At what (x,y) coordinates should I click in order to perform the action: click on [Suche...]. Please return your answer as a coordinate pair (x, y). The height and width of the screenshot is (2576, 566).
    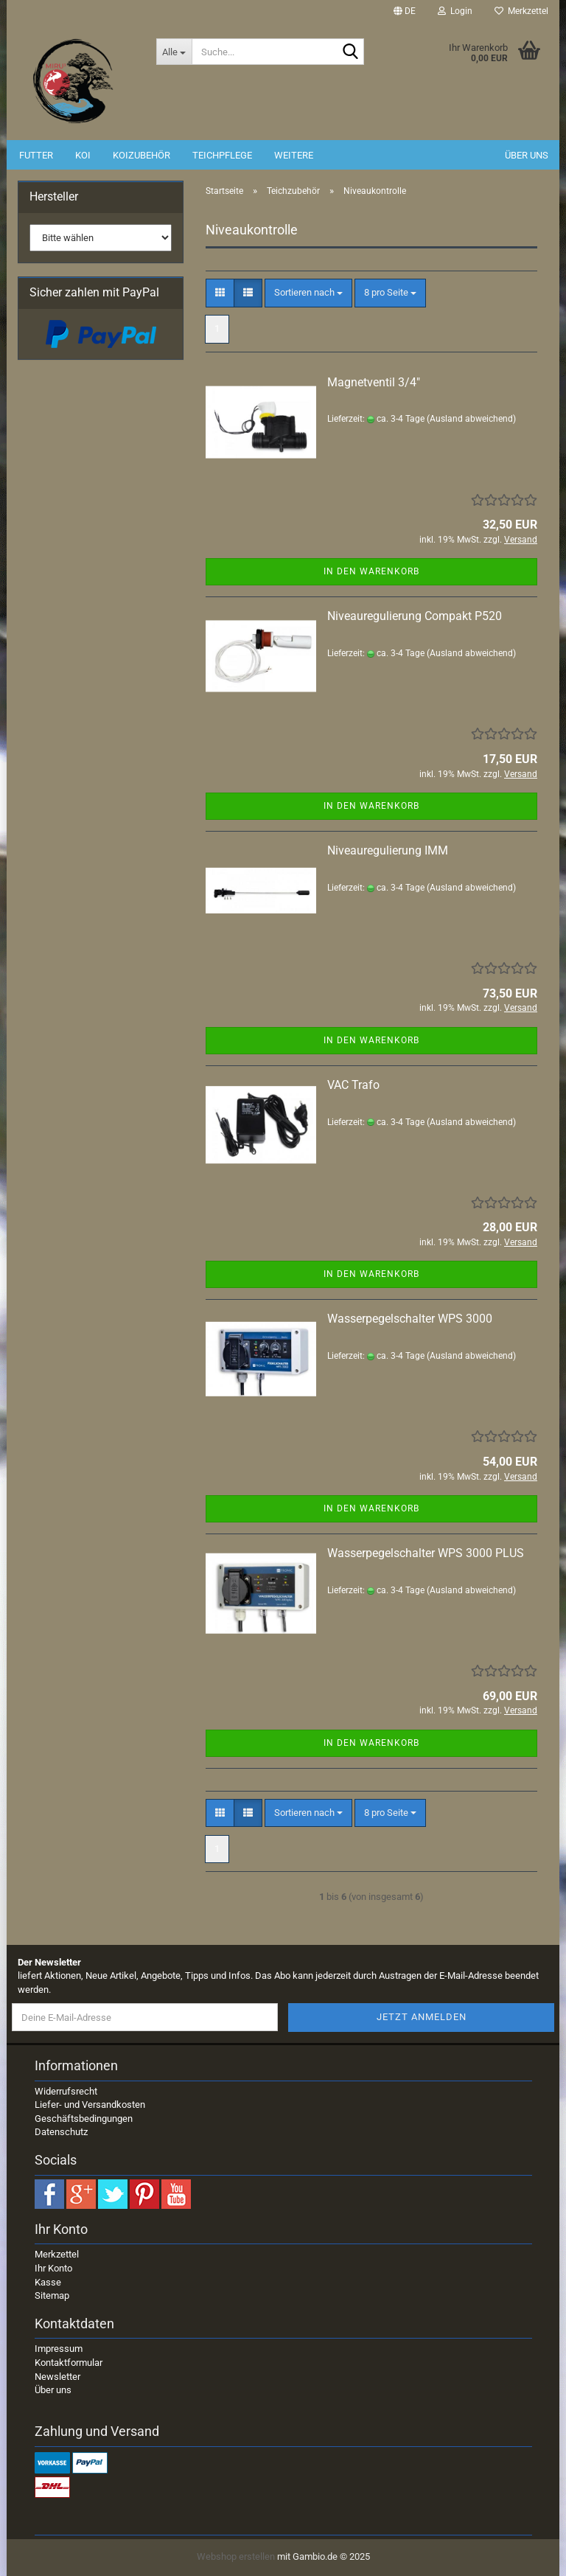
    Looking at the image, I should click on (174, 51).